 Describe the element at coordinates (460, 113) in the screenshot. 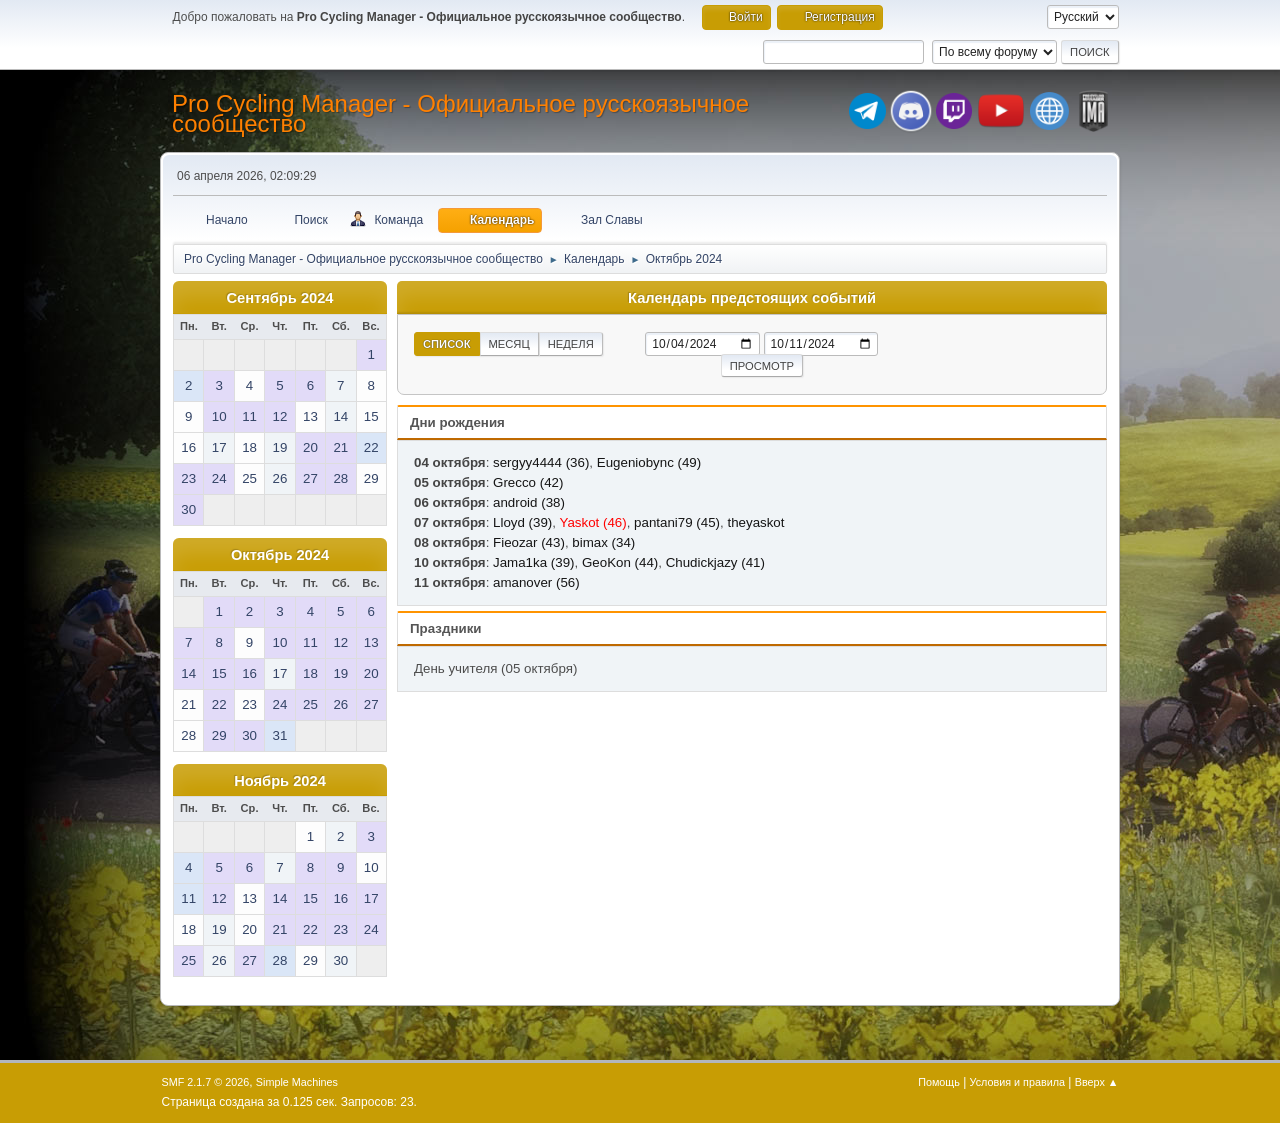

I see `Pro Cycling Manager - Официальное русскоязычное сообщество` at that location.